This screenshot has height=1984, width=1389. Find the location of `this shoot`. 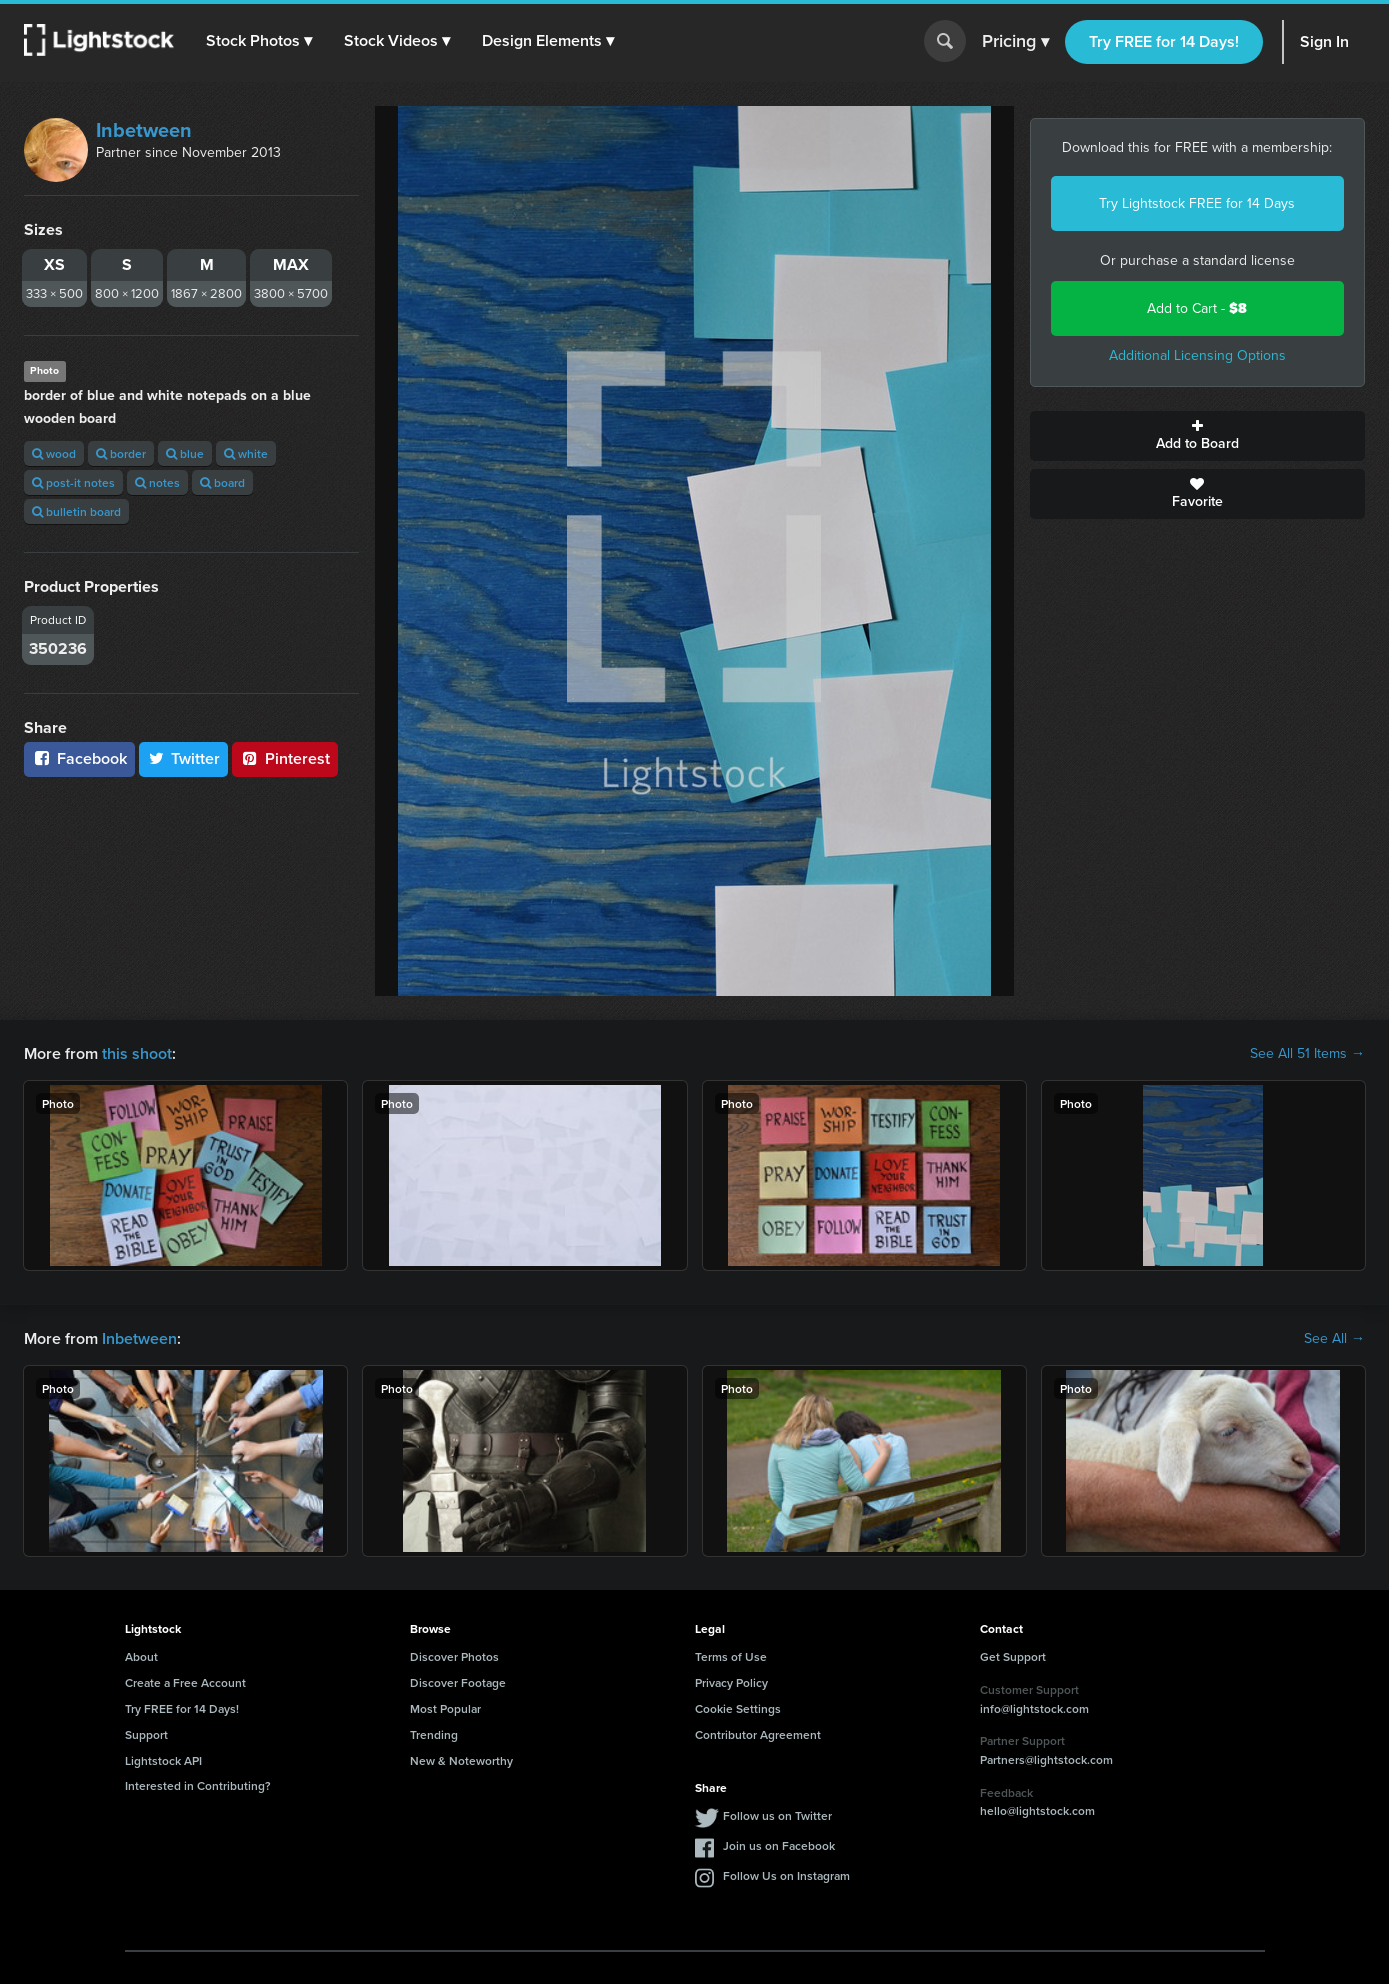

this shoot is located at coordinates (137, 1053).